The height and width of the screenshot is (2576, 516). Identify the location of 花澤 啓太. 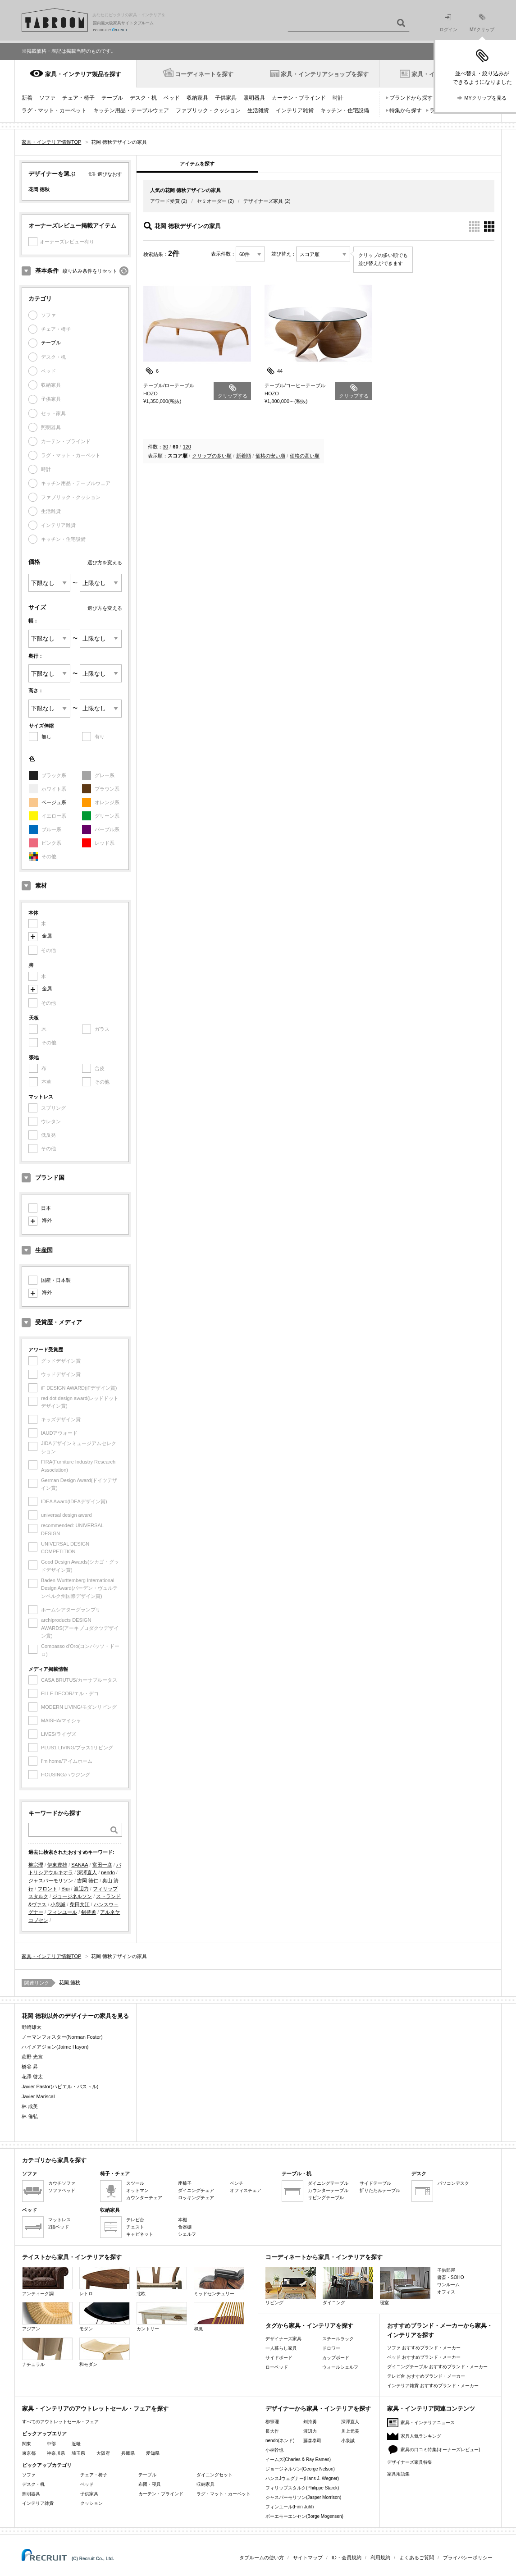
(32, 2076).